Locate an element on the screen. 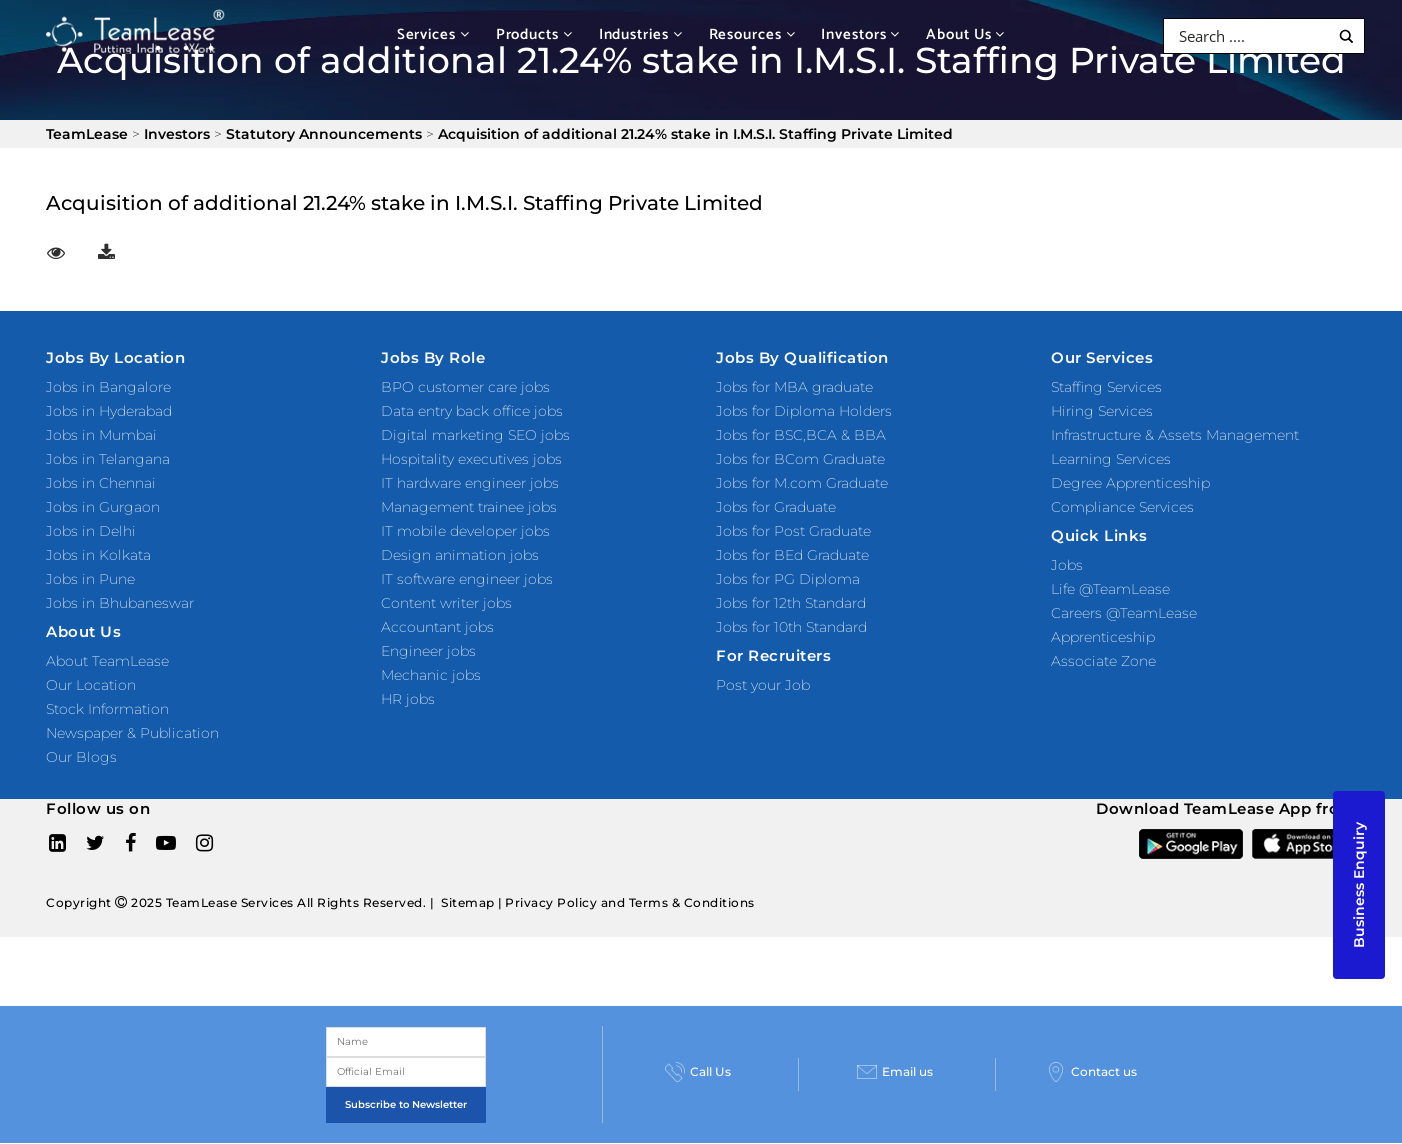  Our Blogs is located at coordinates (81, 757).